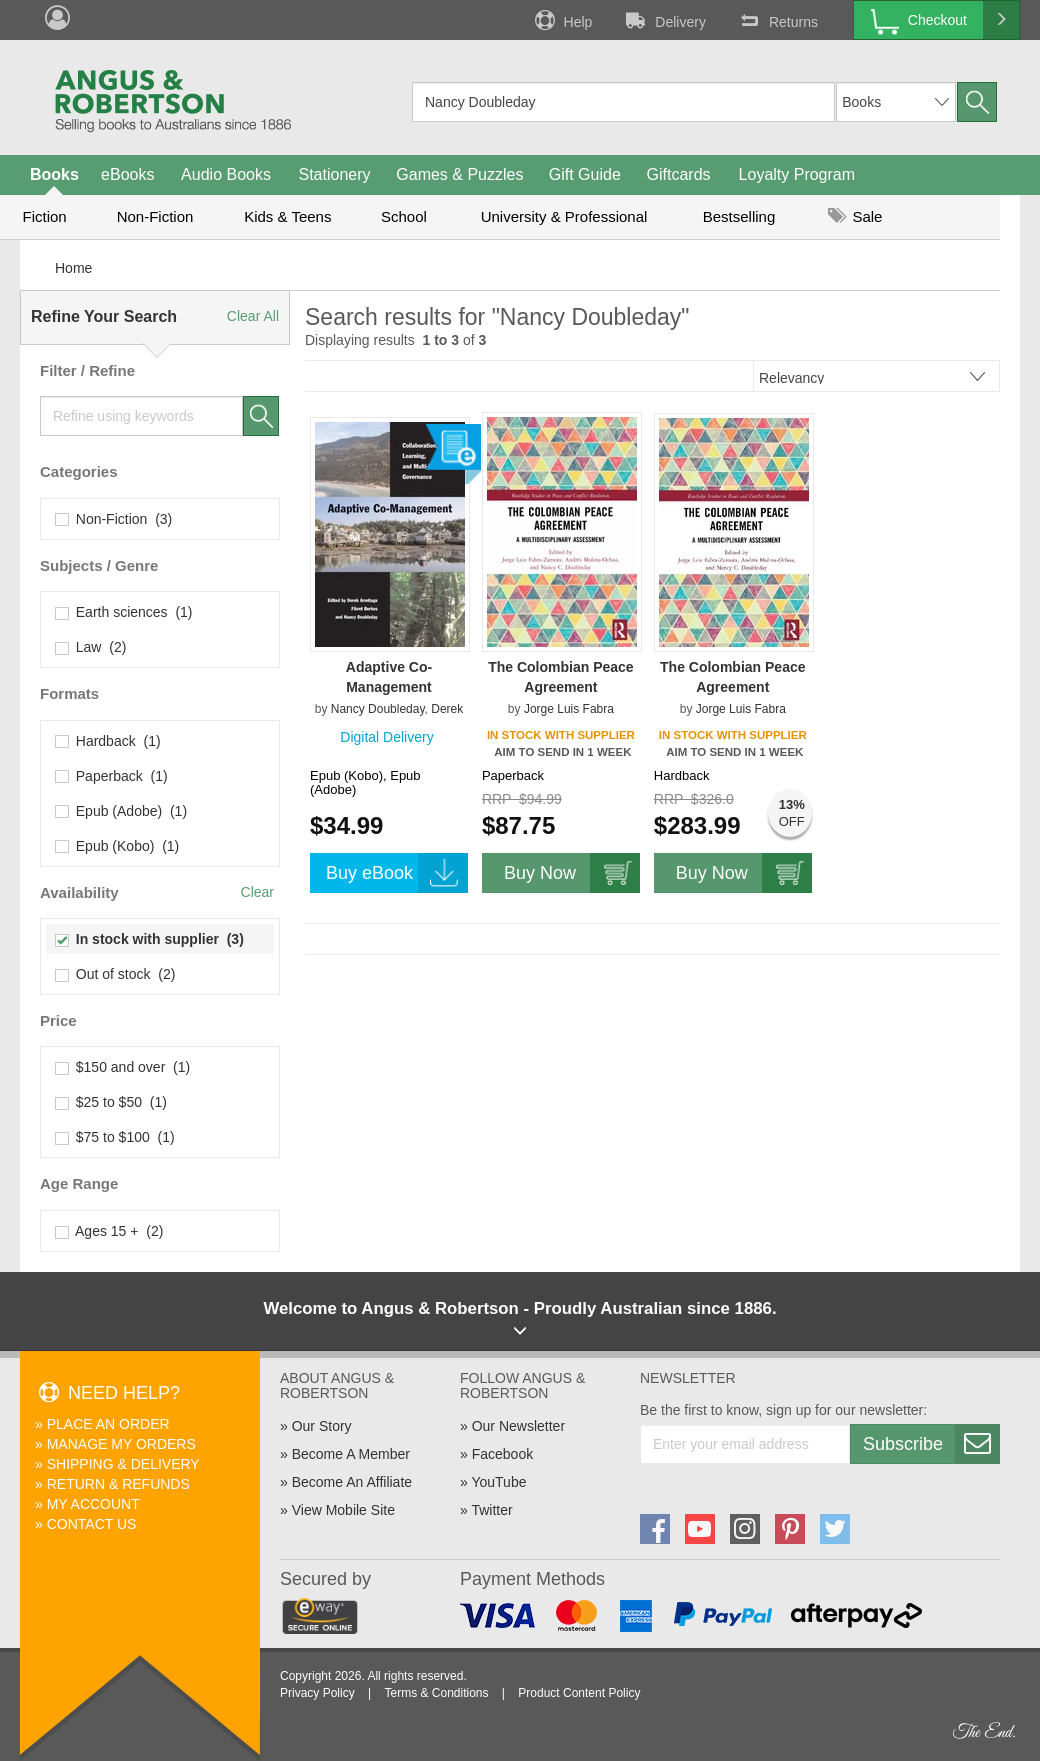  Describe the element at coordinates (352, 1482) in the screenshot. I see `Become An Affiliate` at that location.